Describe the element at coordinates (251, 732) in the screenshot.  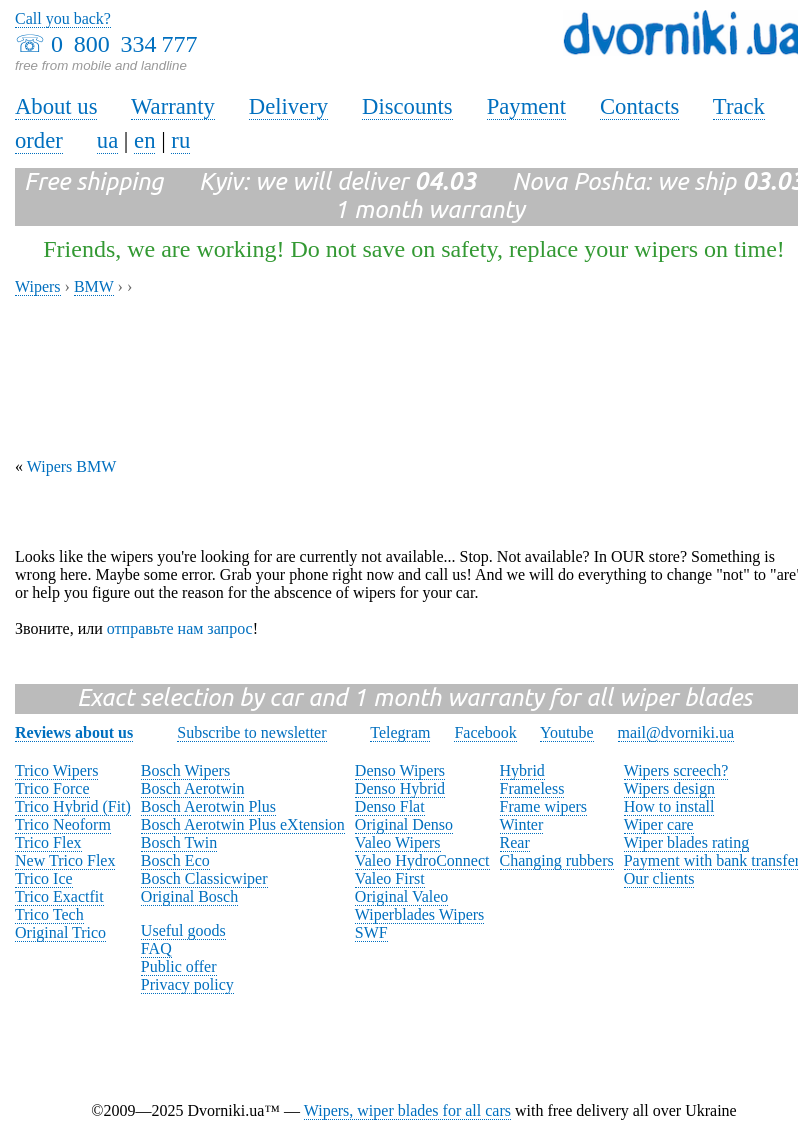
I see `Subscribe to newsletter` at that location.